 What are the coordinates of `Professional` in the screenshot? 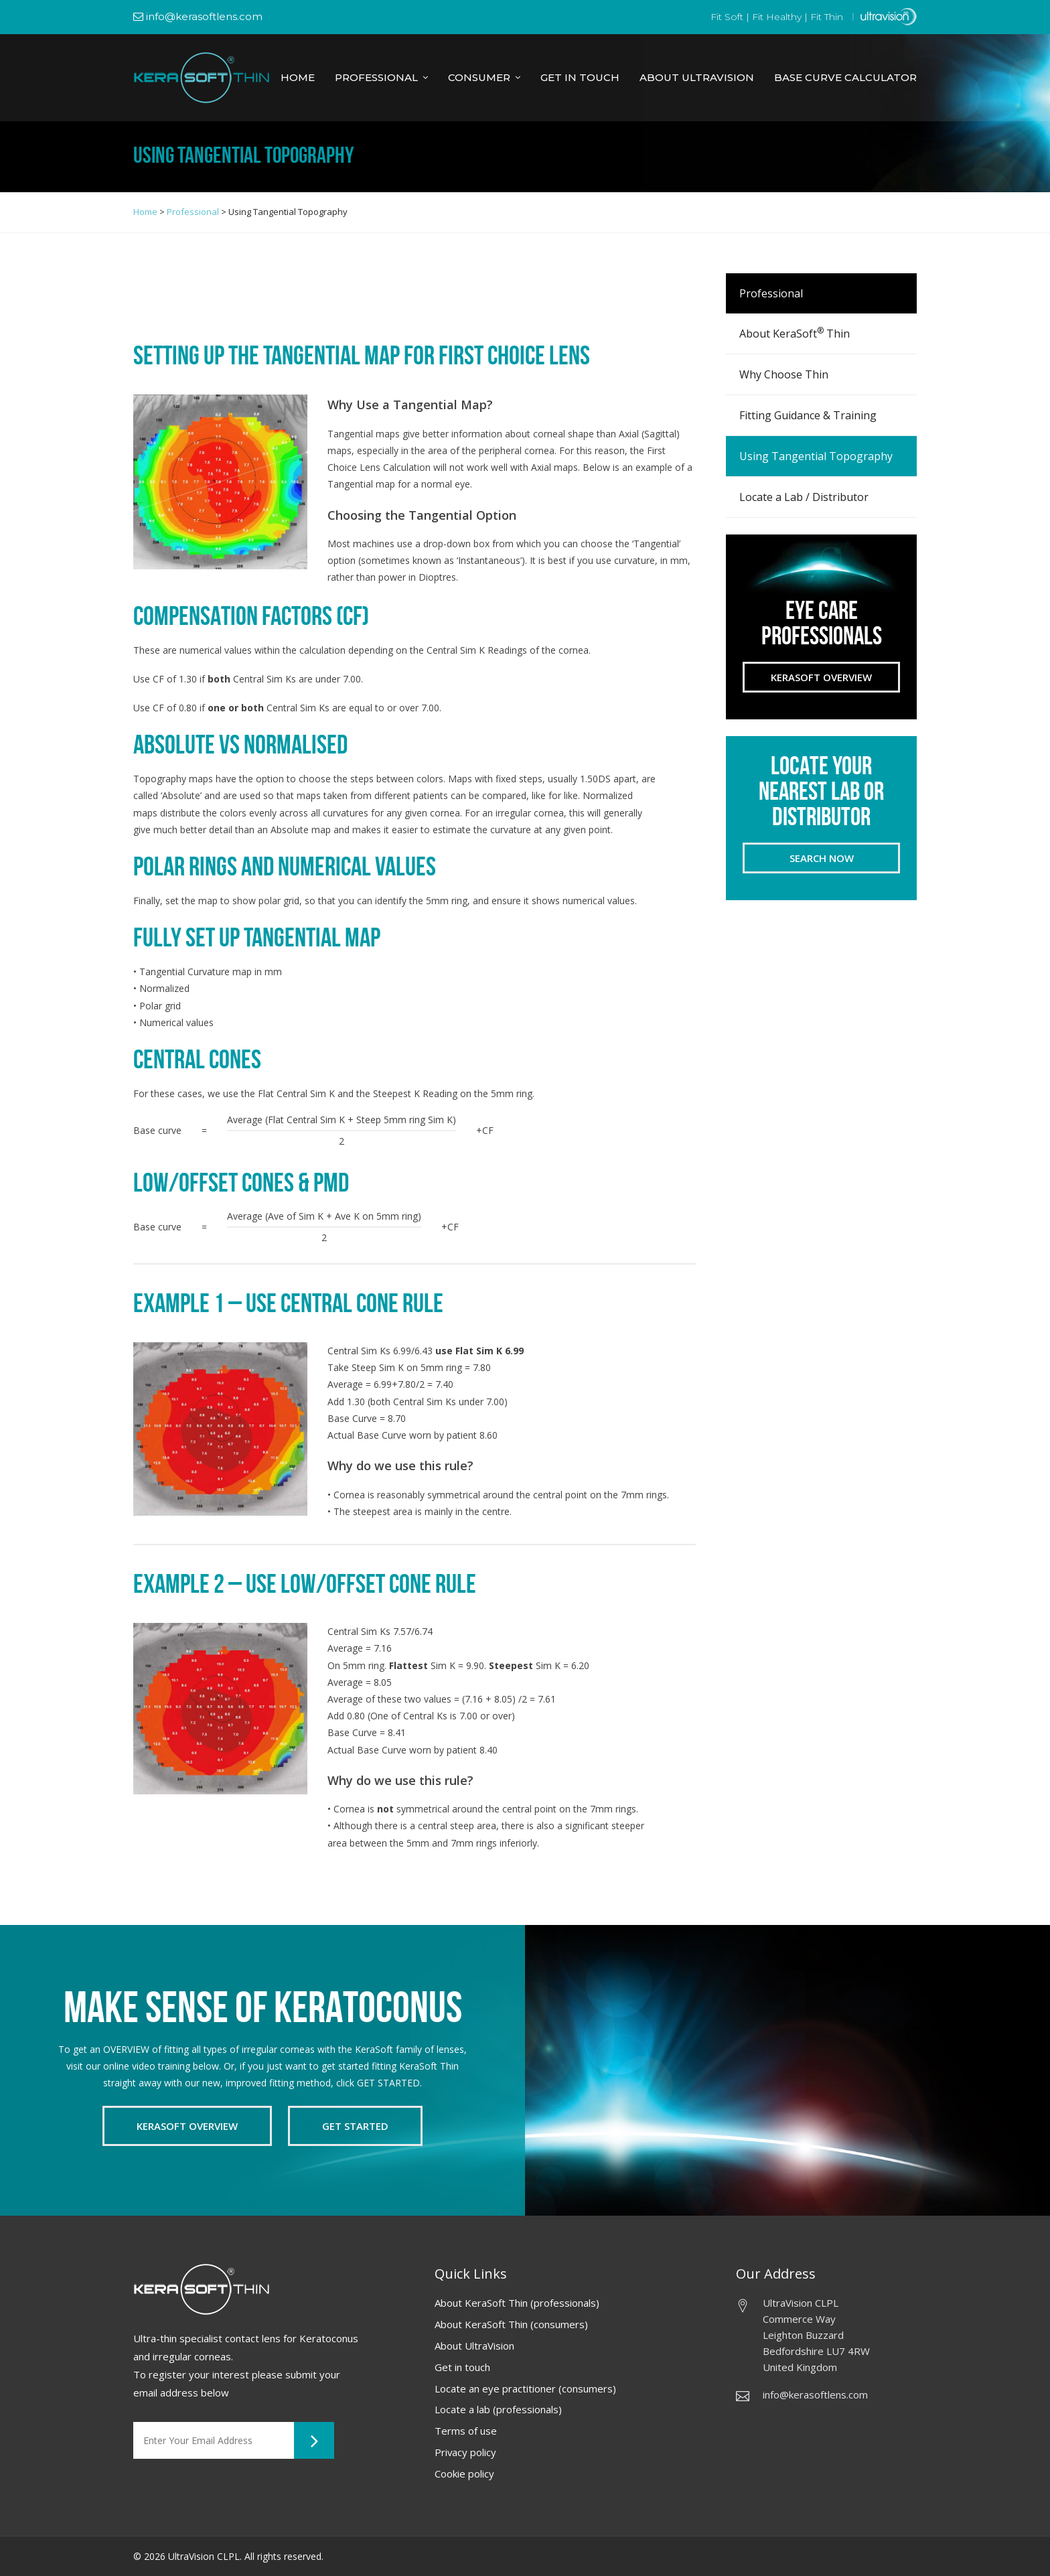 It's located at (376, 77).